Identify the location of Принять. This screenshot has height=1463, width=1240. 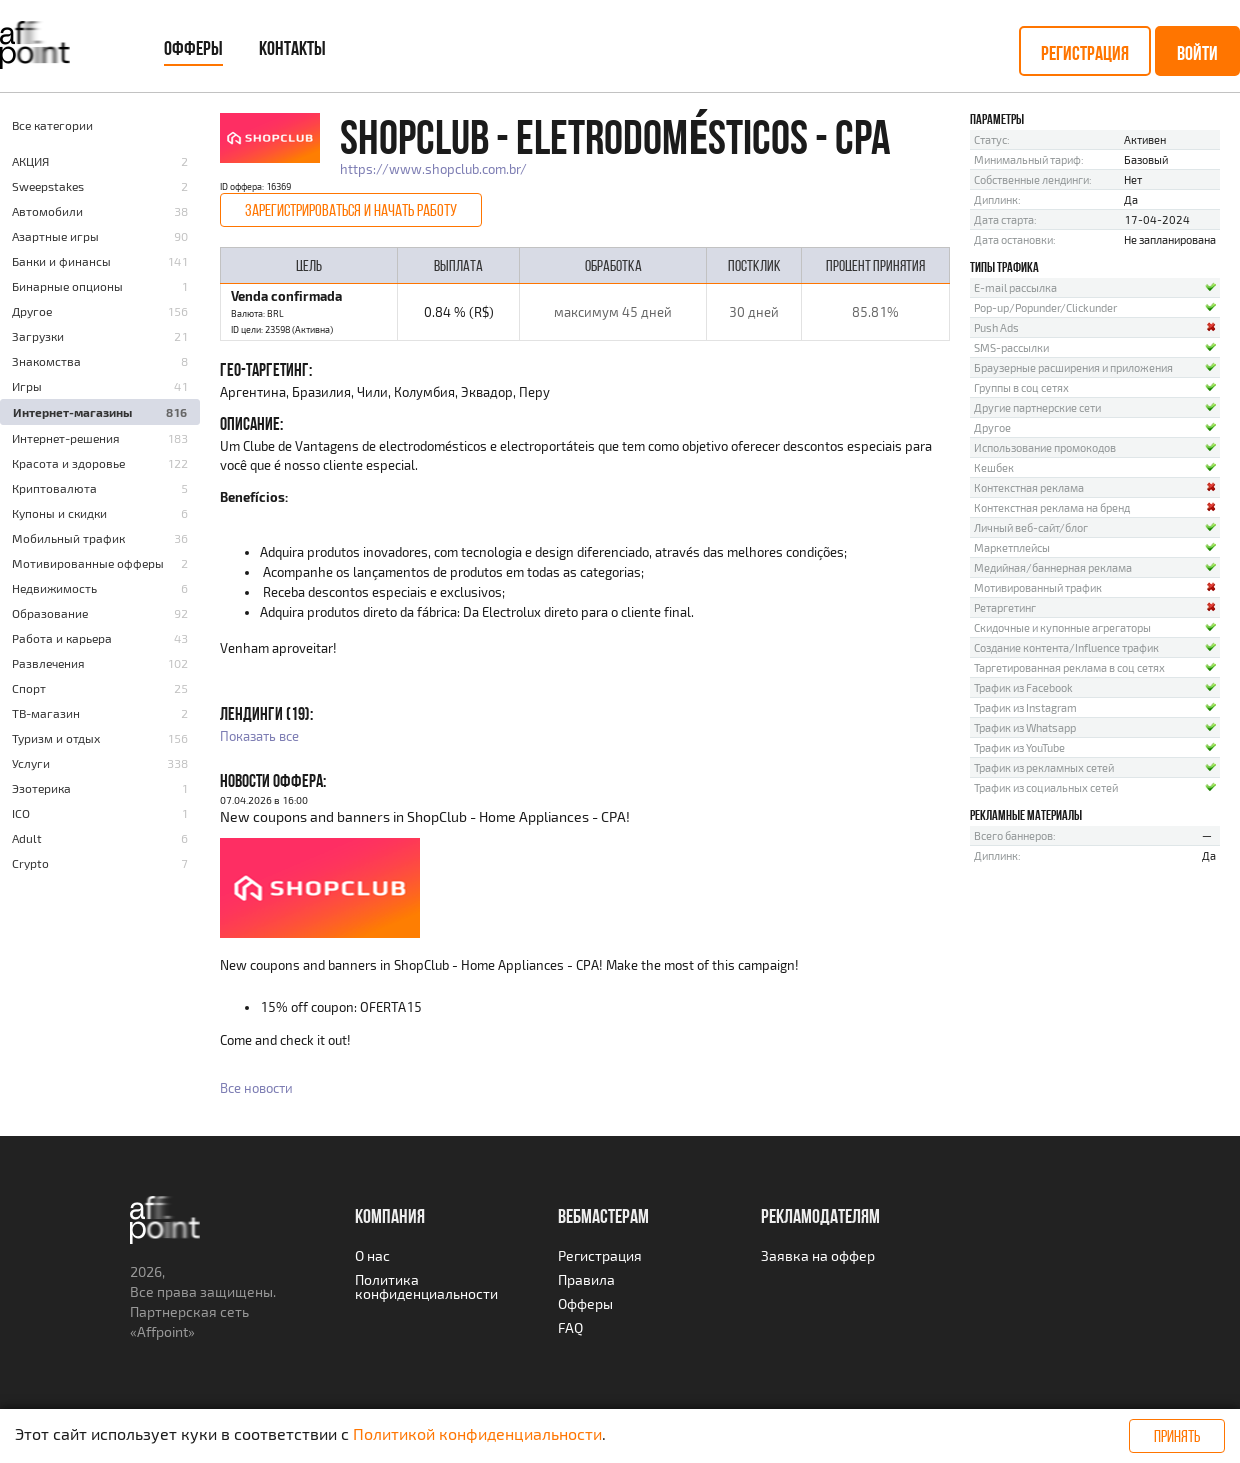
(1177, 1436).